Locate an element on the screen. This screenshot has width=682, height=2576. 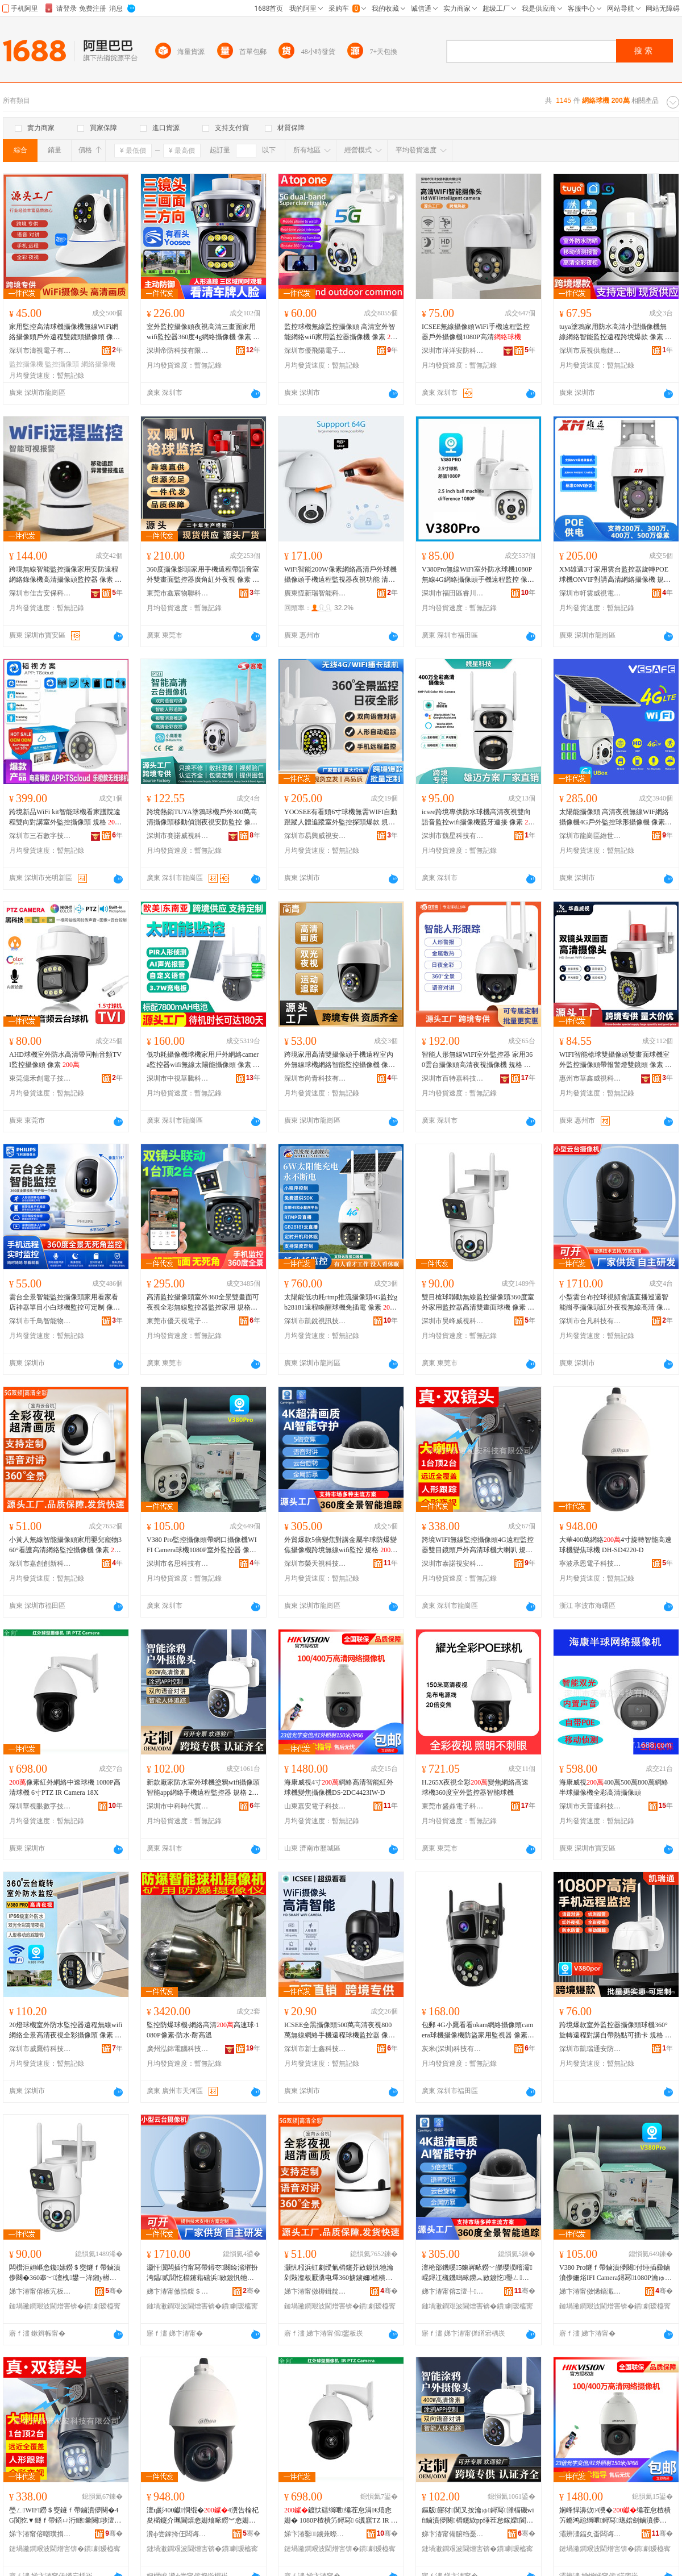
山東嘉安電子科技有限公司 is located at coordinates (315, 1806).